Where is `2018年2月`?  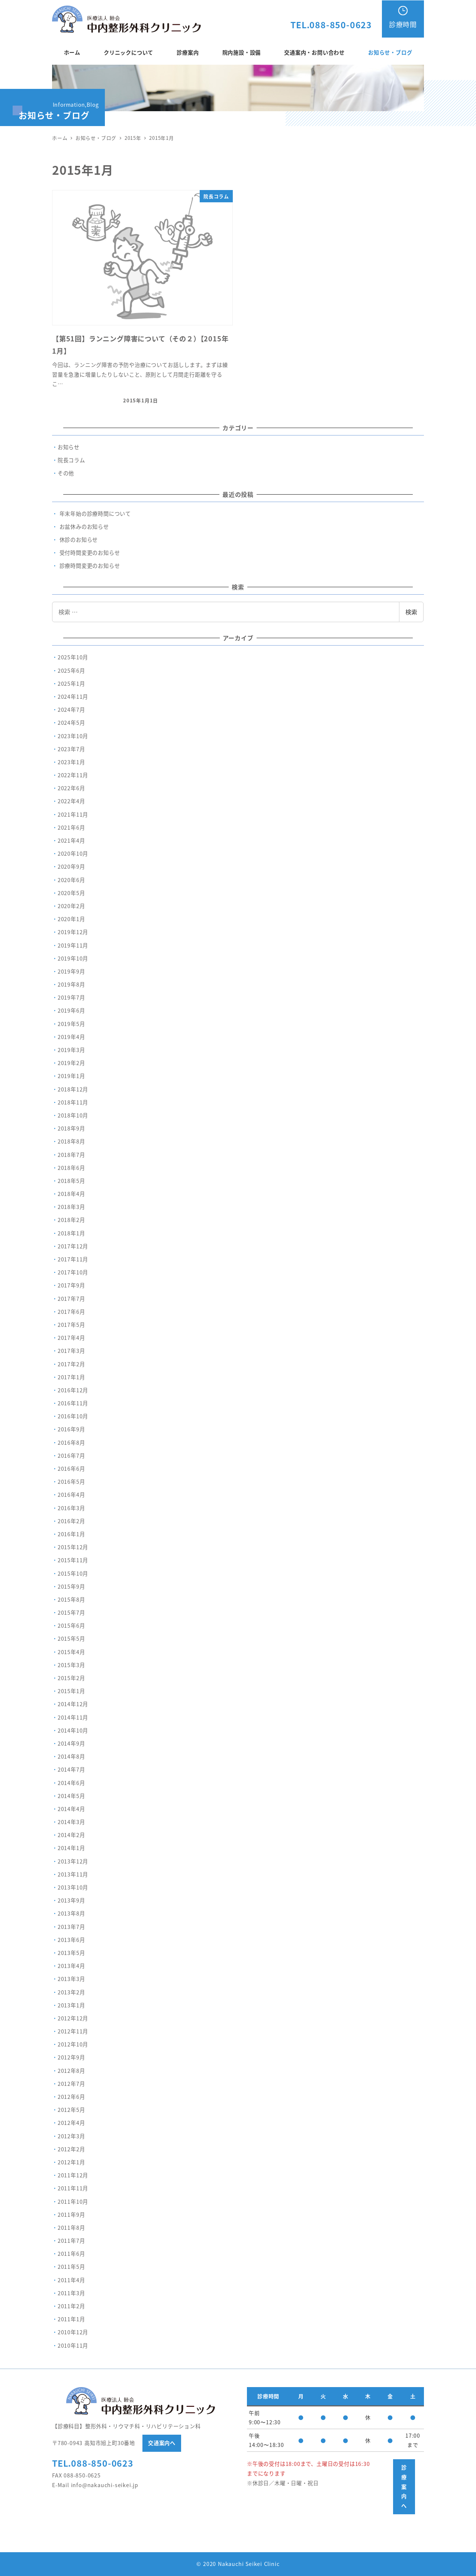 2018年2月 is located at coordinates (71, 1219).